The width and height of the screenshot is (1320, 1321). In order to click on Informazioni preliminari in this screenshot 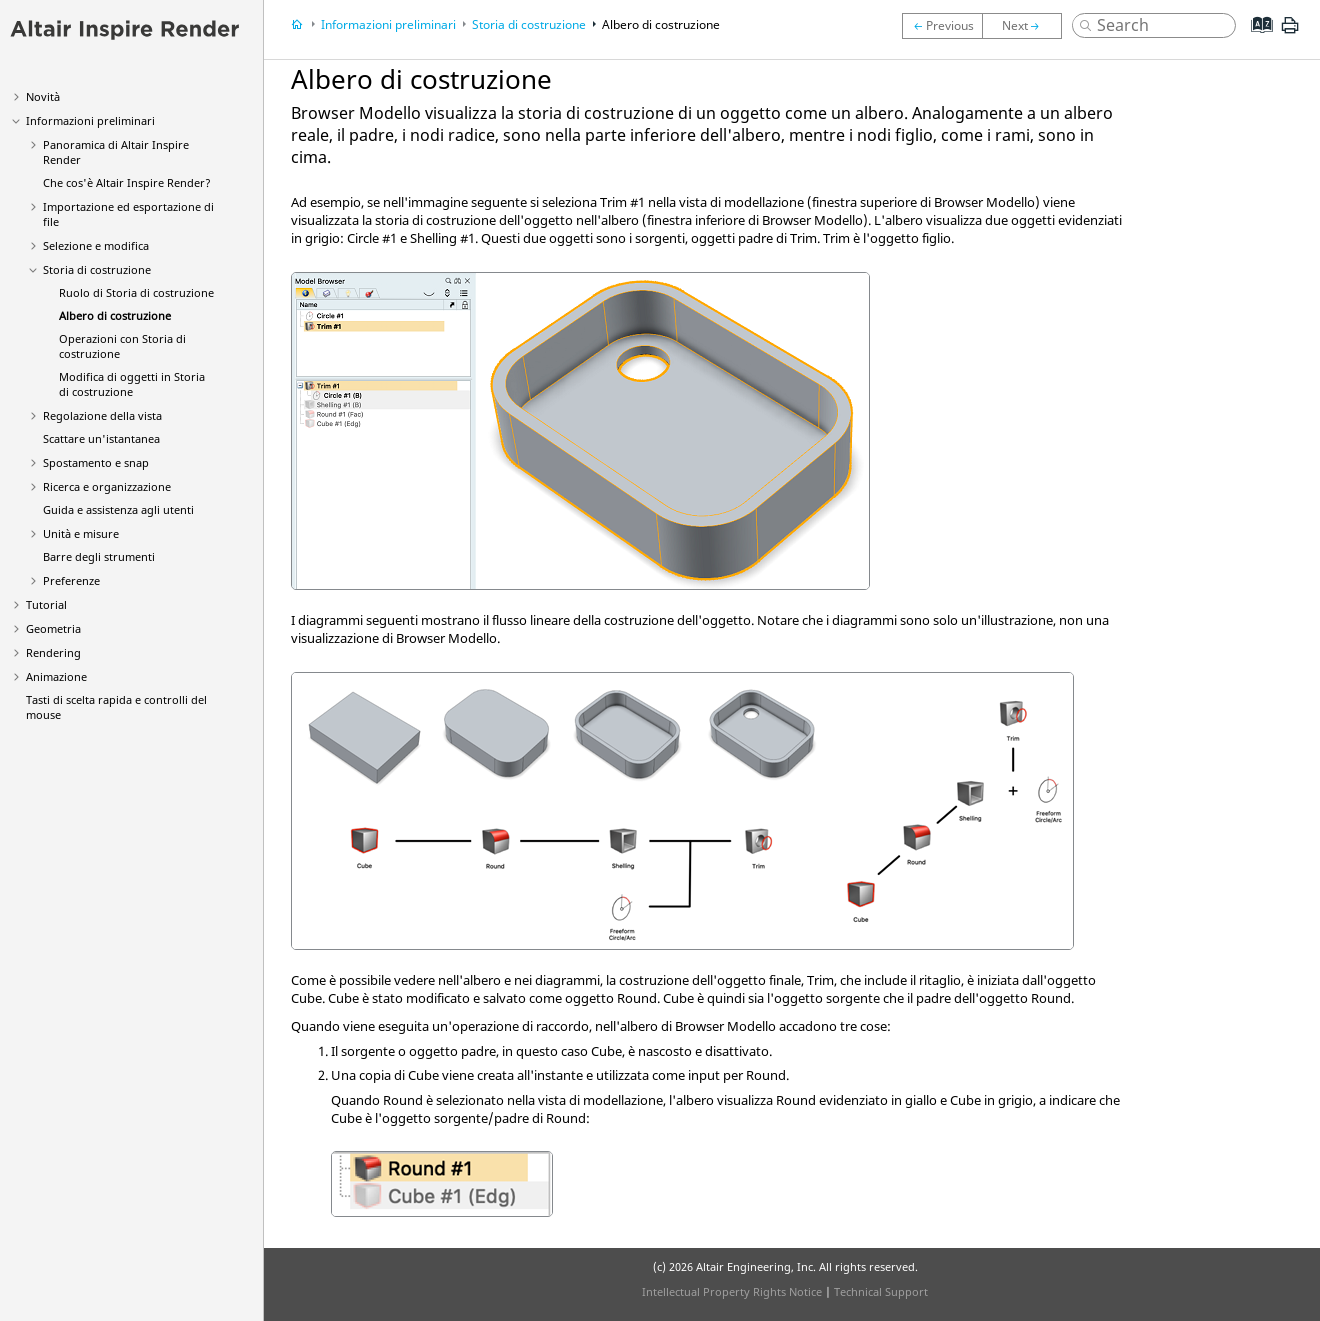, I will do `click(90, 120)`.